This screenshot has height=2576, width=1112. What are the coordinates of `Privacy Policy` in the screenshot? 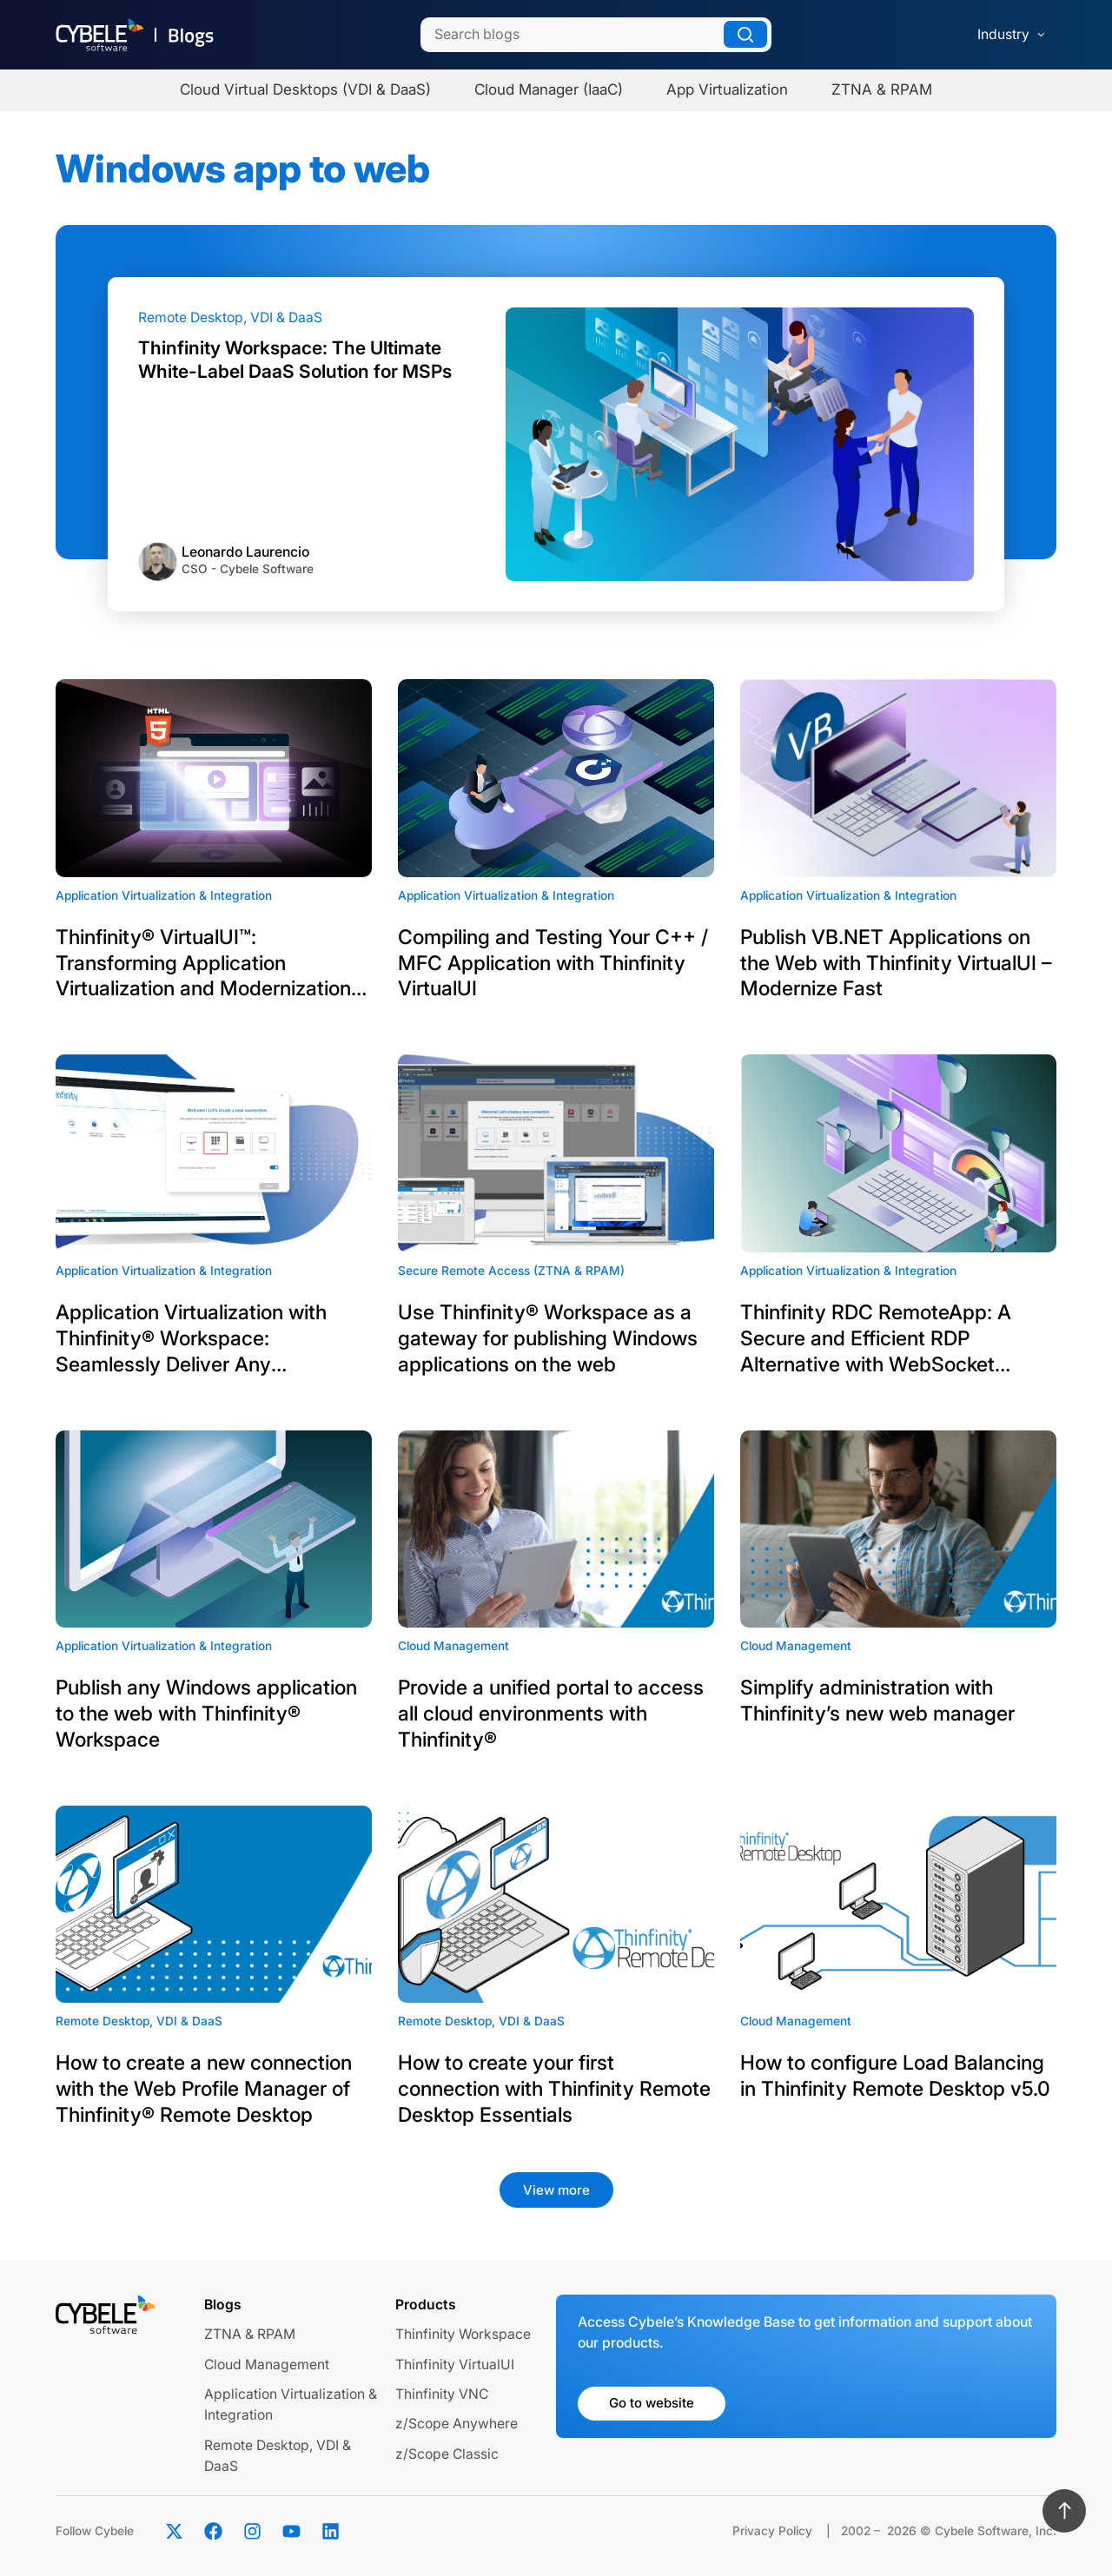 It's located at (772, 2531).